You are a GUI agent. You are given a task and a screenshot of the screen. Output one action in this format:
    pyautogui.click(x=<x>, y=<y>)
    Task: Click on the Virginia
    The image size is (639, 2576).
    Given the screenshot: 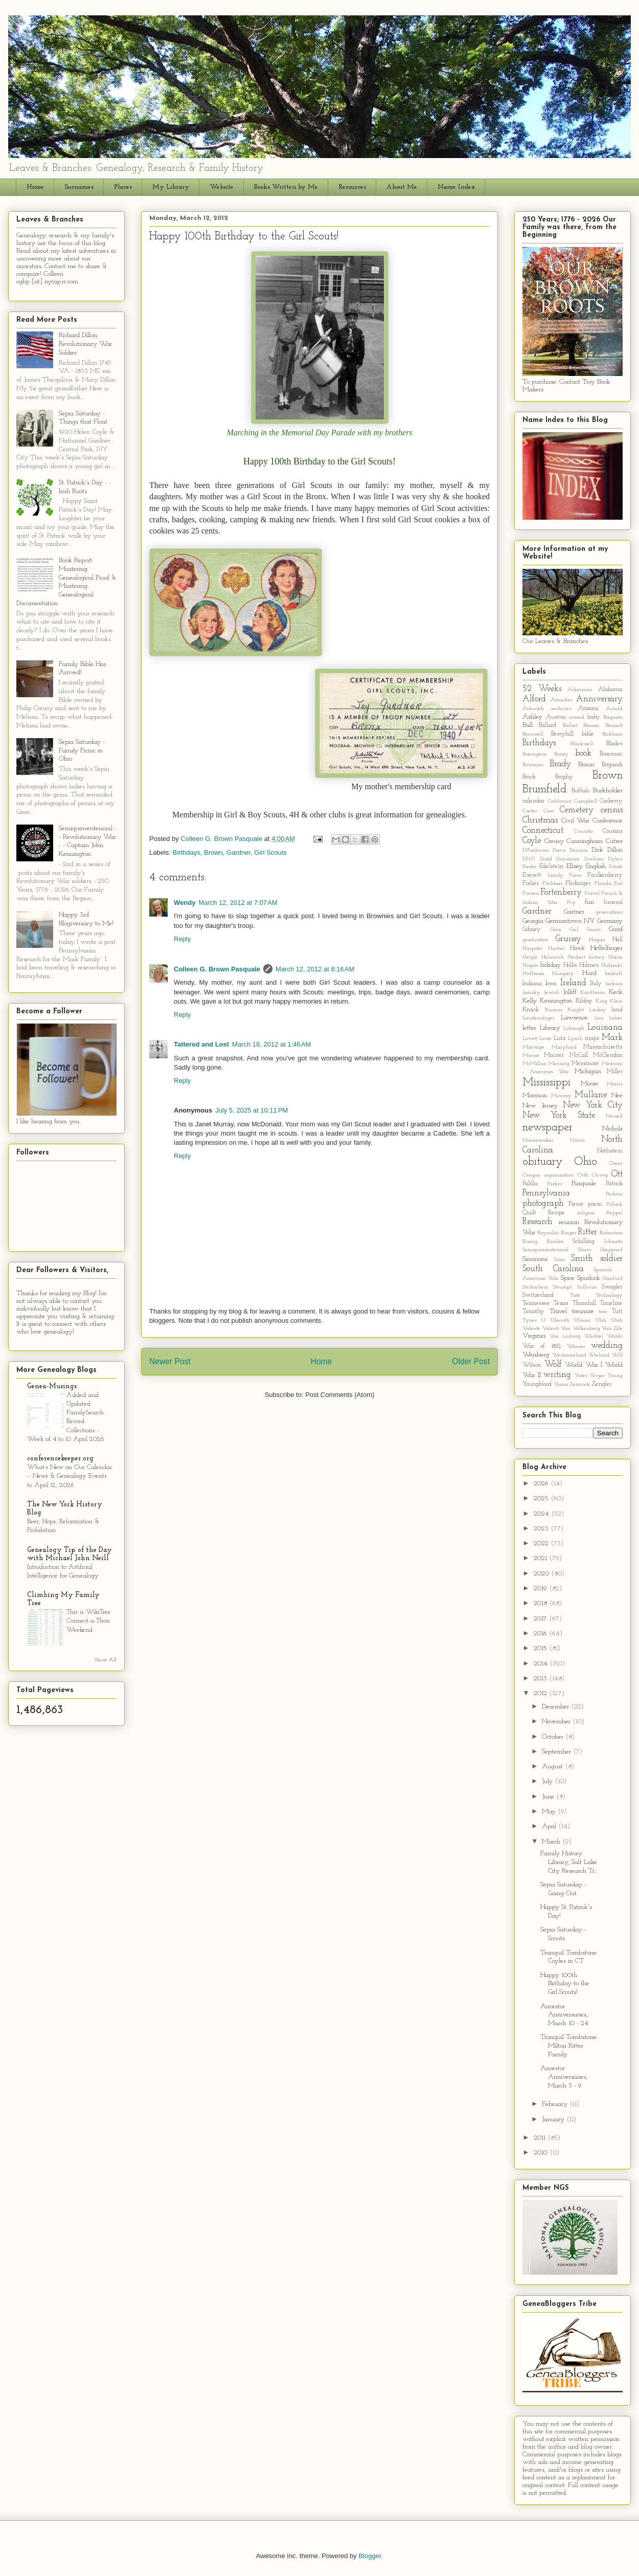 What is the action you would take?
    pyautogui.click(x=533, y=1336)
    